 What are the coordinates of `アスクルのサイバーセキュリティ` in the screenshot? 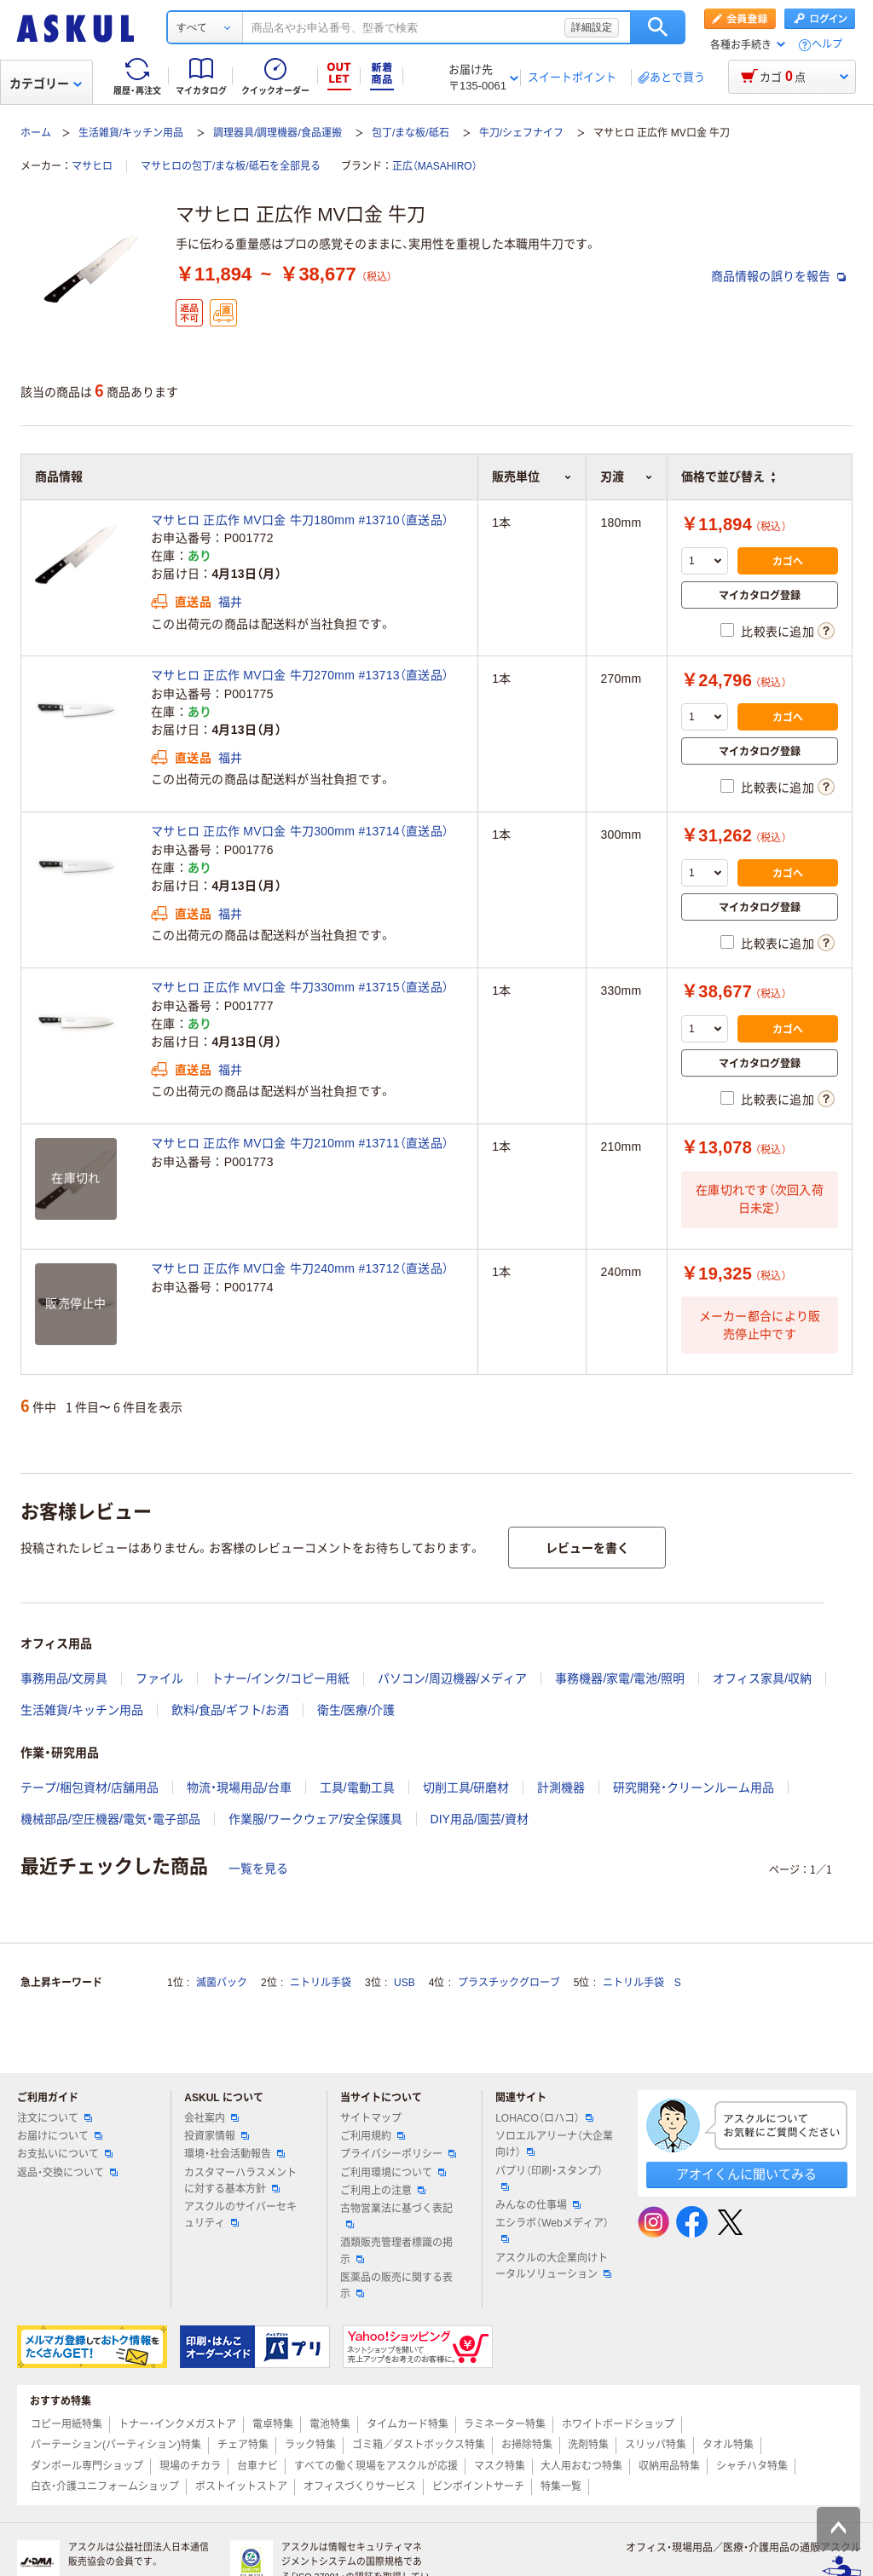 It's located at (240, 2215).